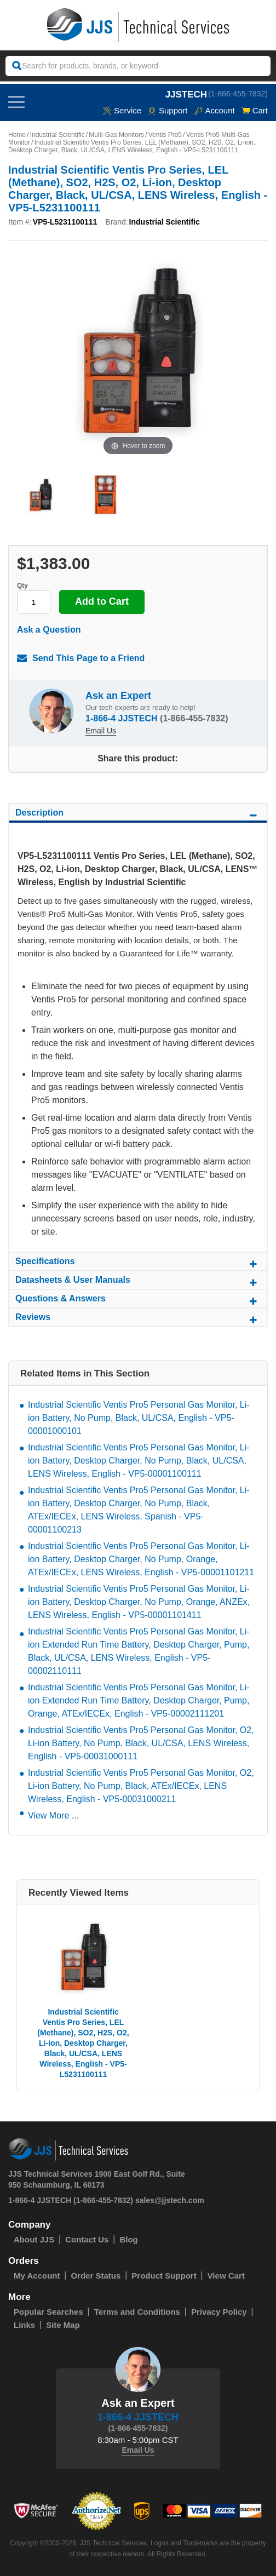  Describe the element at coordinates (214, 110) in the screenshot. I see `Account` at that location.